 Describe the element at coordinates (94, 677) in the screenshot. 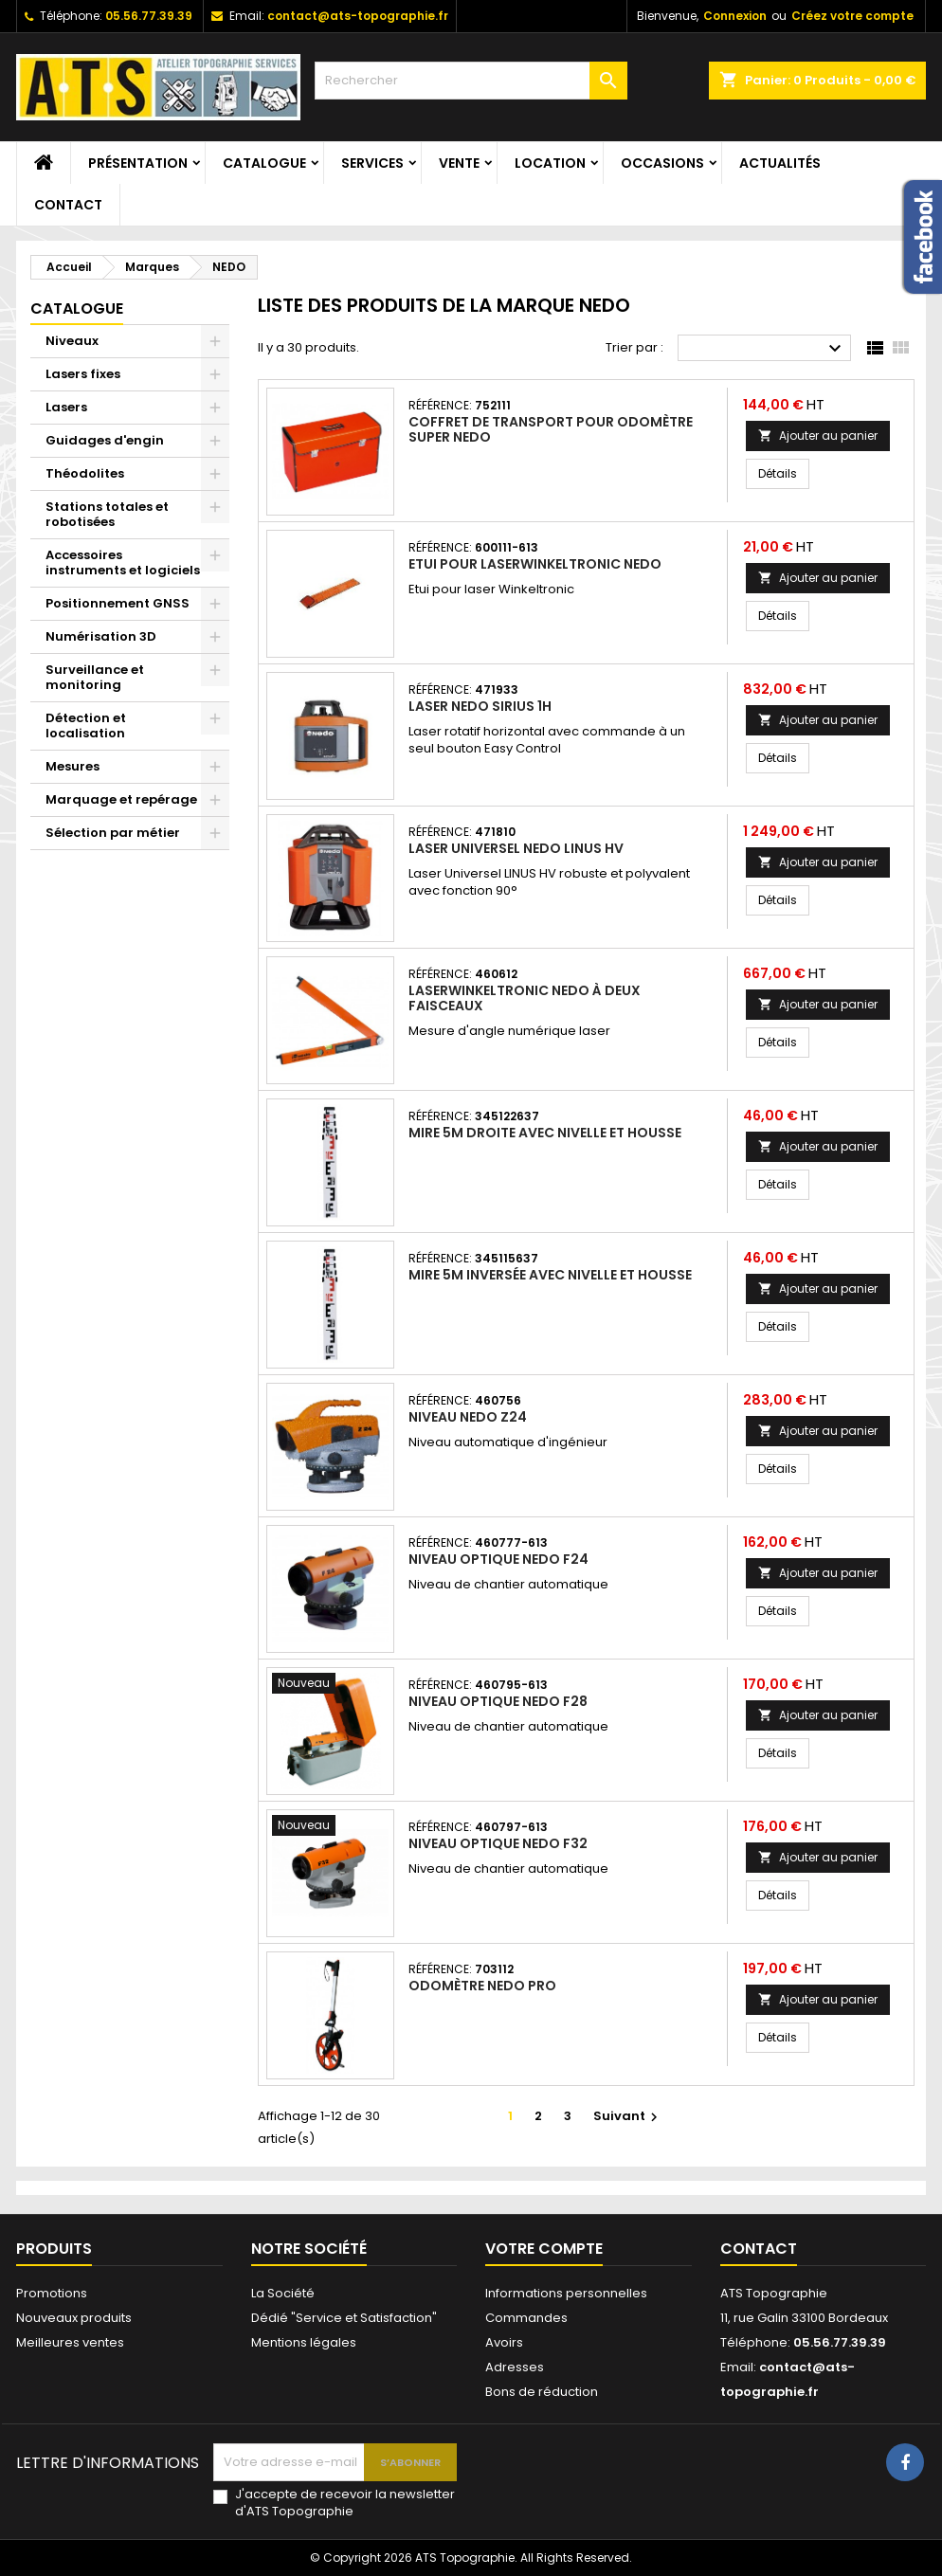

I see `Surveillance et monitoring` at that location.